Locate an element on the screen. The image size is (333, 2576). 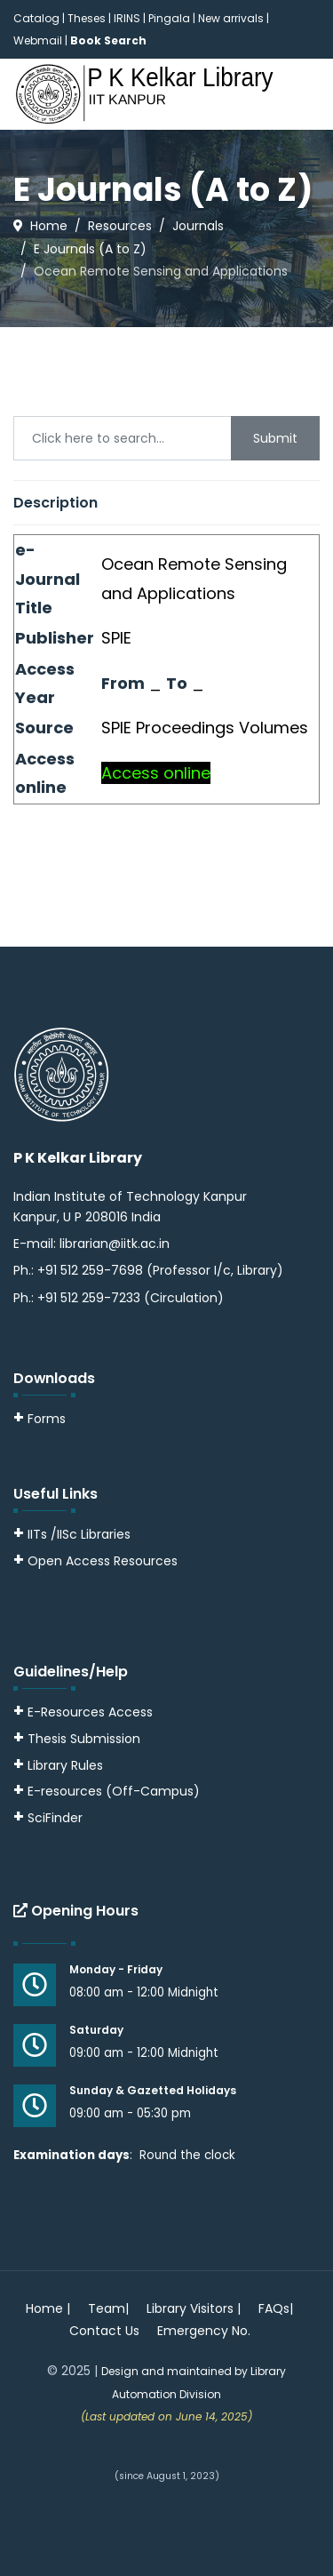
IRINS is located at coordinates (128, 18).